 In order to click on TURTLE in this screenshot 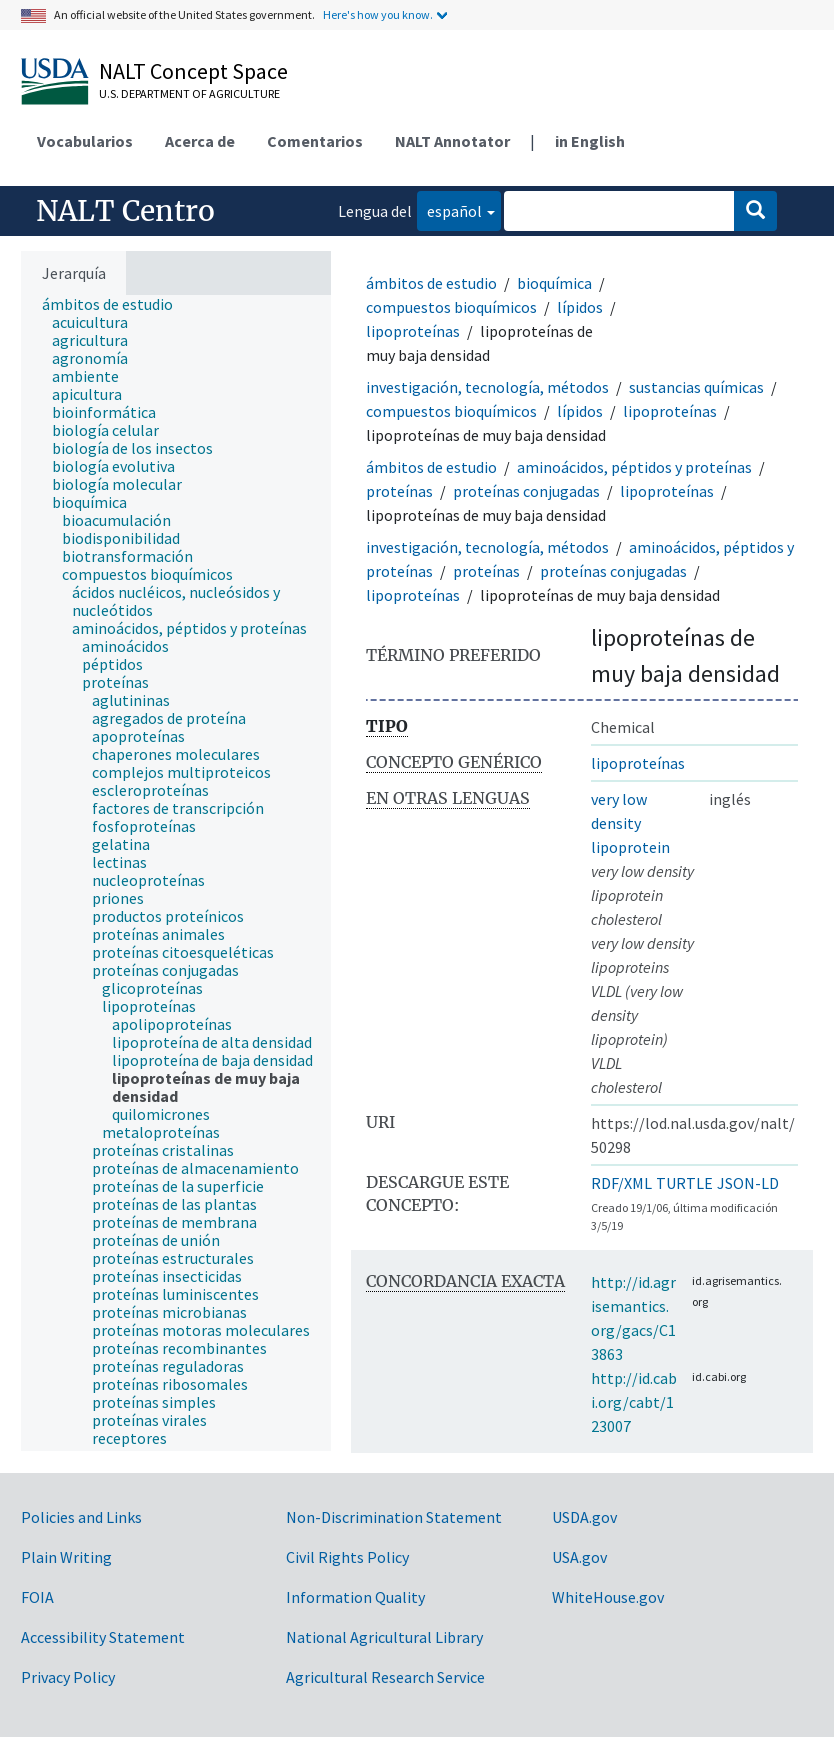, I will do `click(684, 1183)`.